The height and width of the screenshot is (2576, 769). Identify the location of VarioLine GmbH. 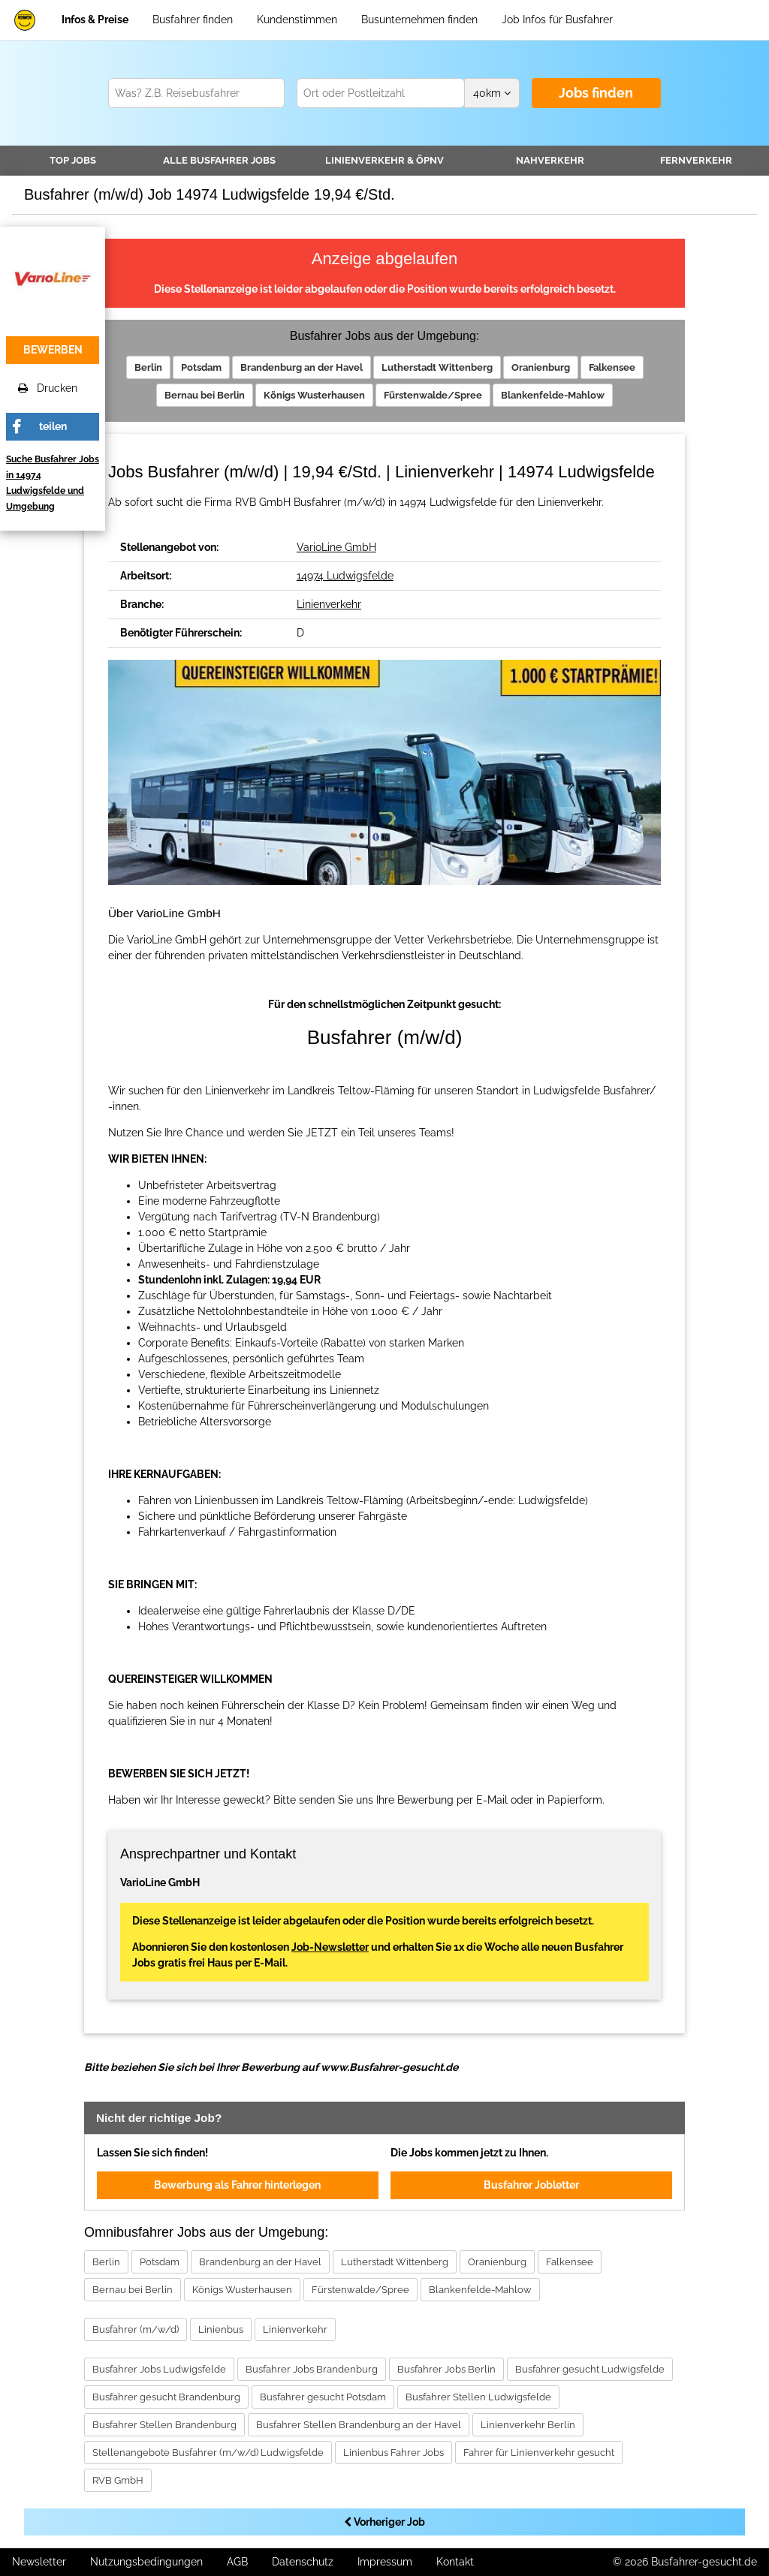
(336, 547).